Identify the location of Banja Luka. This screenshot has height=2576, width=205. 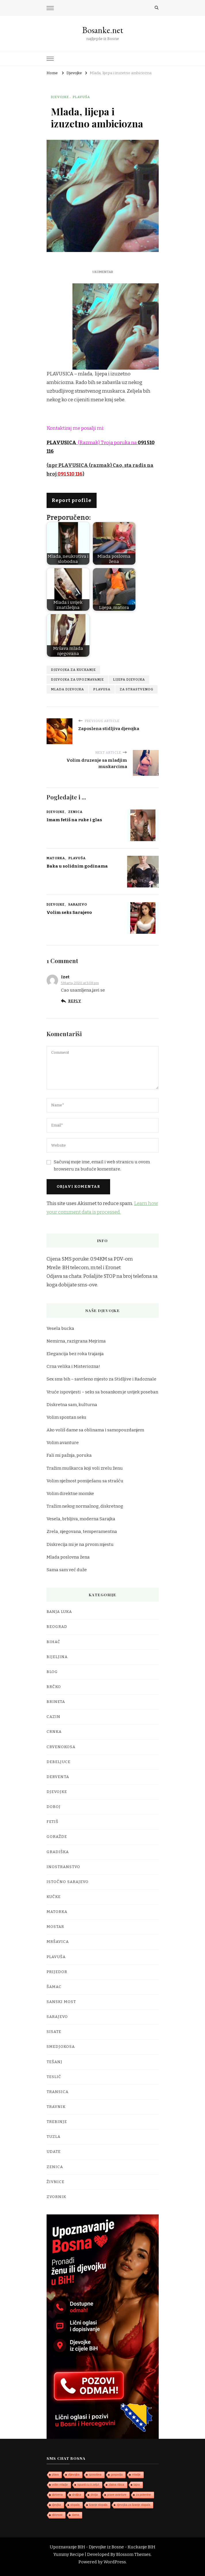
(59, 1611).